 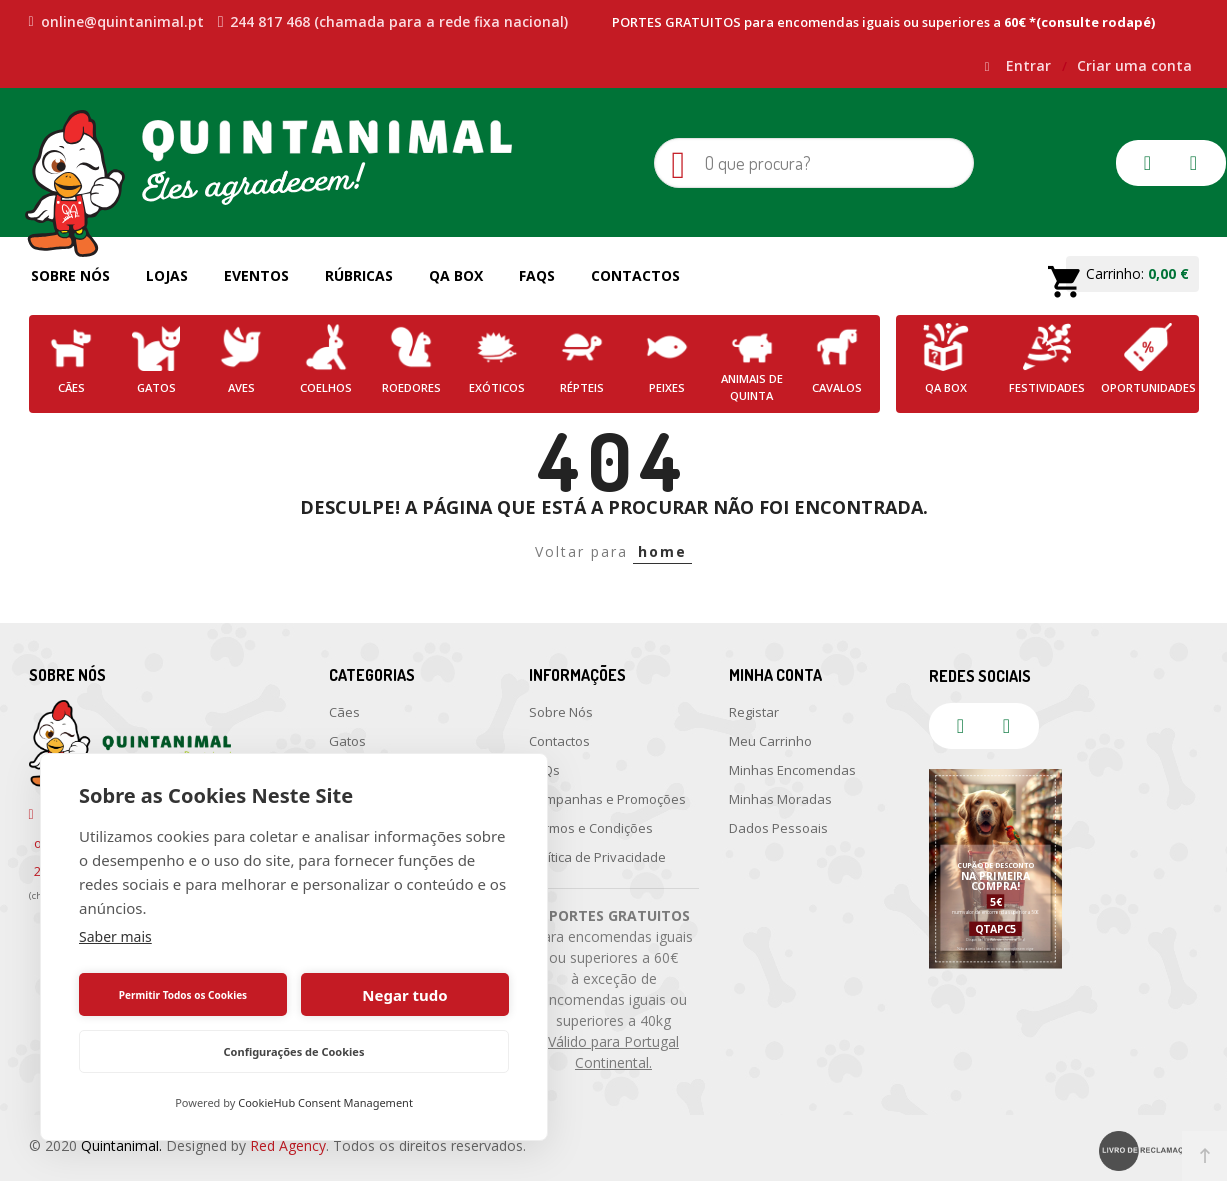 I want to click on Configurações de Cookies, so click(x=294, y=1051).